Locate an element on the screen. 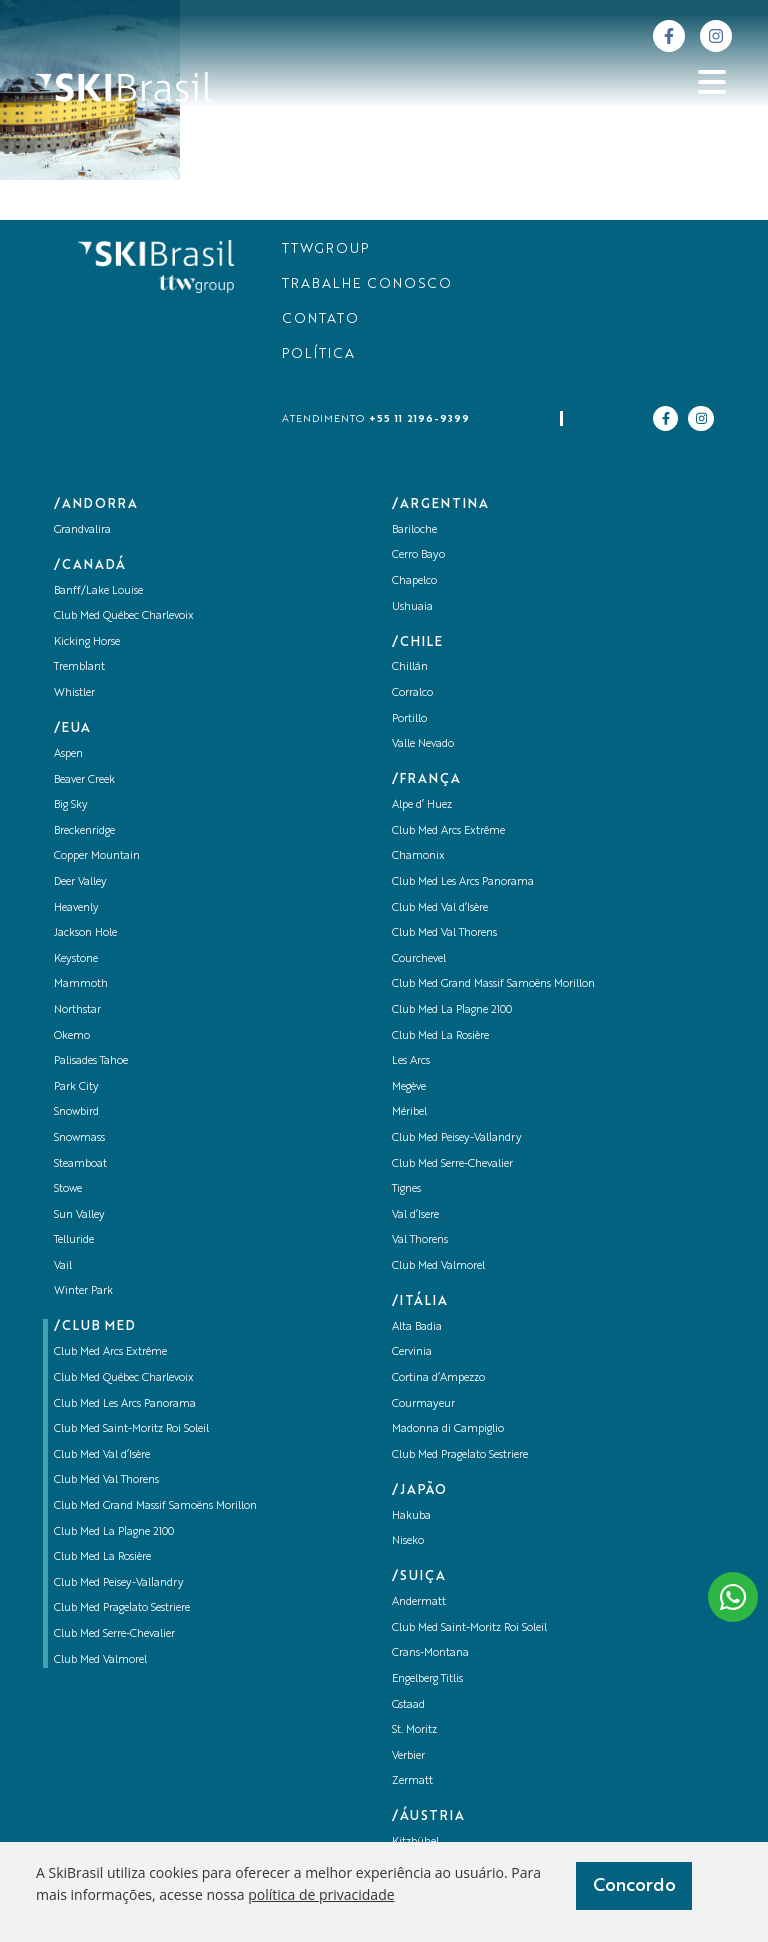 The image size is (768, 1942). Park City is located at coordinates (76, 1087).